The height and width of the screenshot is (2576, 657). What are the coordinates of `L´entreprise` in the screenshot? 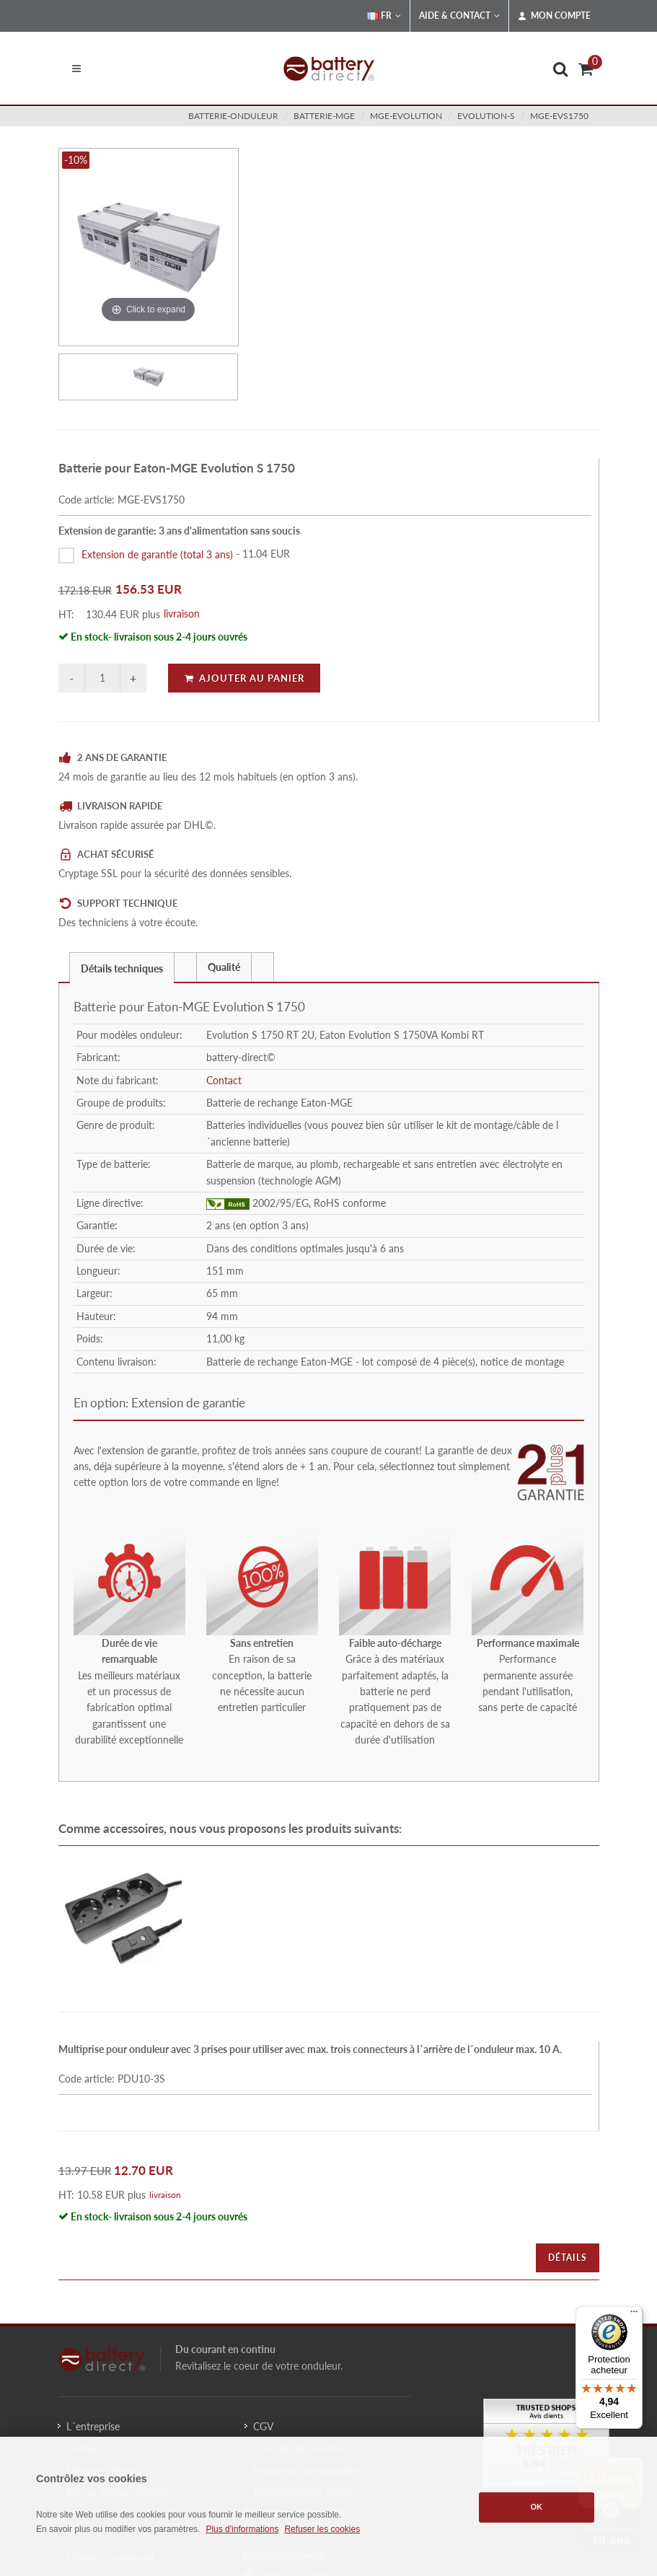 It's located at (93, 2426).